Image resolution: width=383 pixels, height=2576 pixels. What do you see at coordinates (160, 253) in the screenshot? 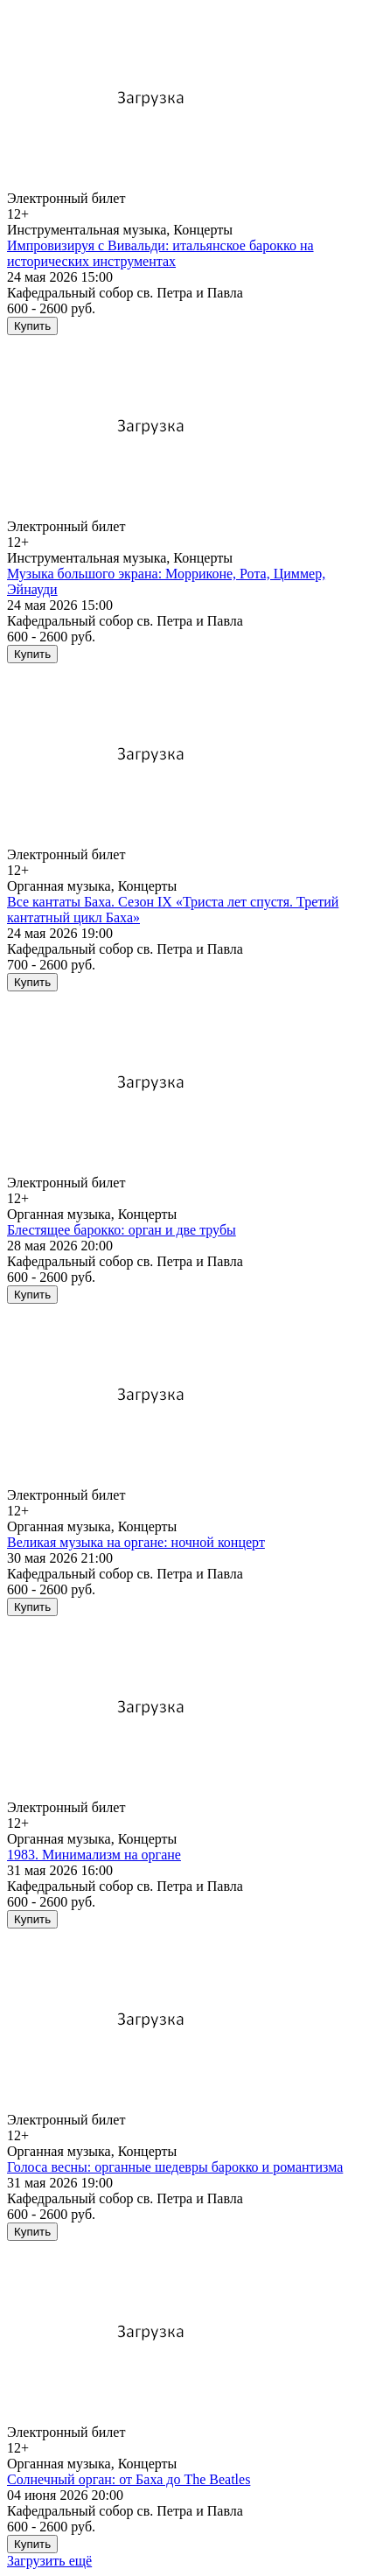
I see `Импровизируя с Вивальди: итальянское барокко на исторических инструментах` at bounding box center [160, 253].